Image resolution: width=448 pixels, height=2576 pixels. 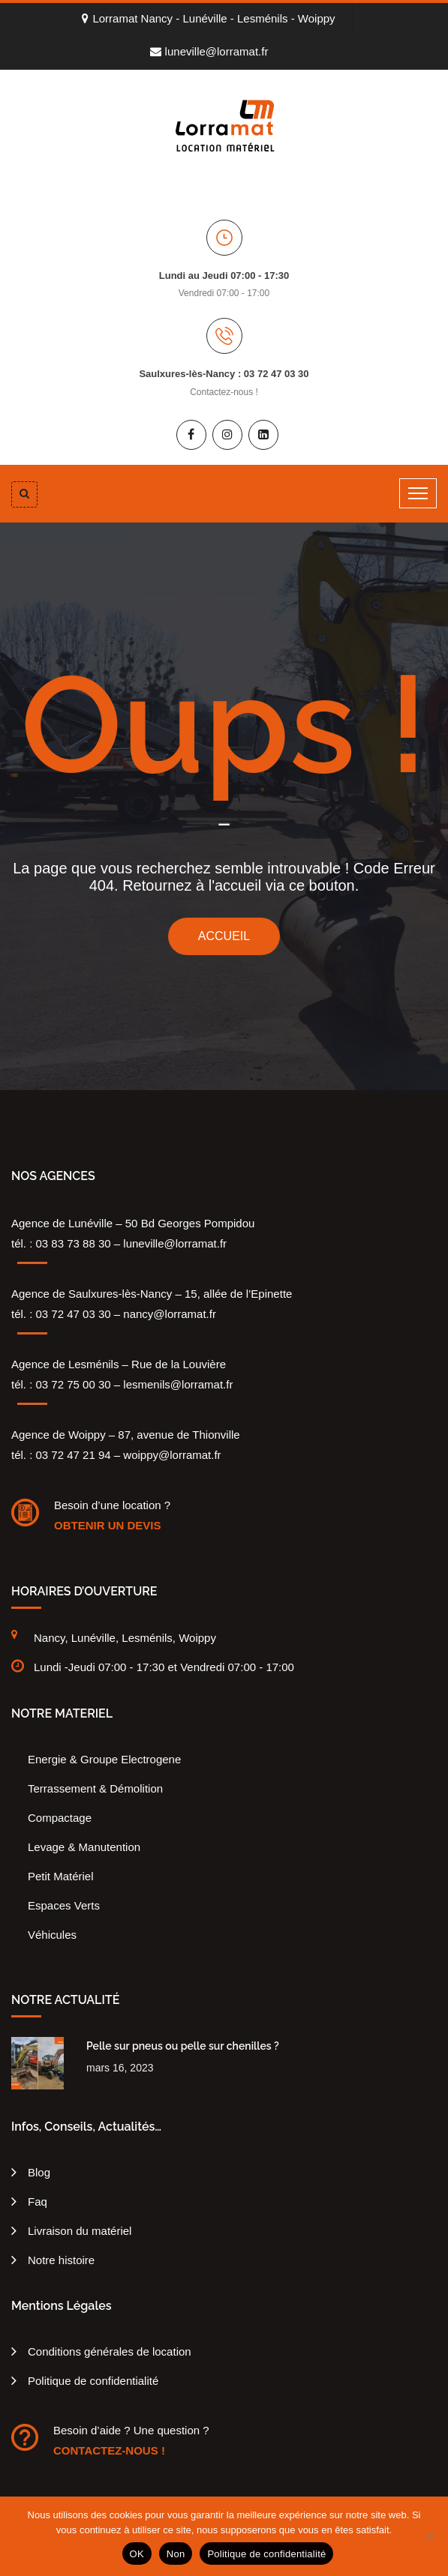 I want to click on Conditions générales de location, so click(x=109, y=2351).